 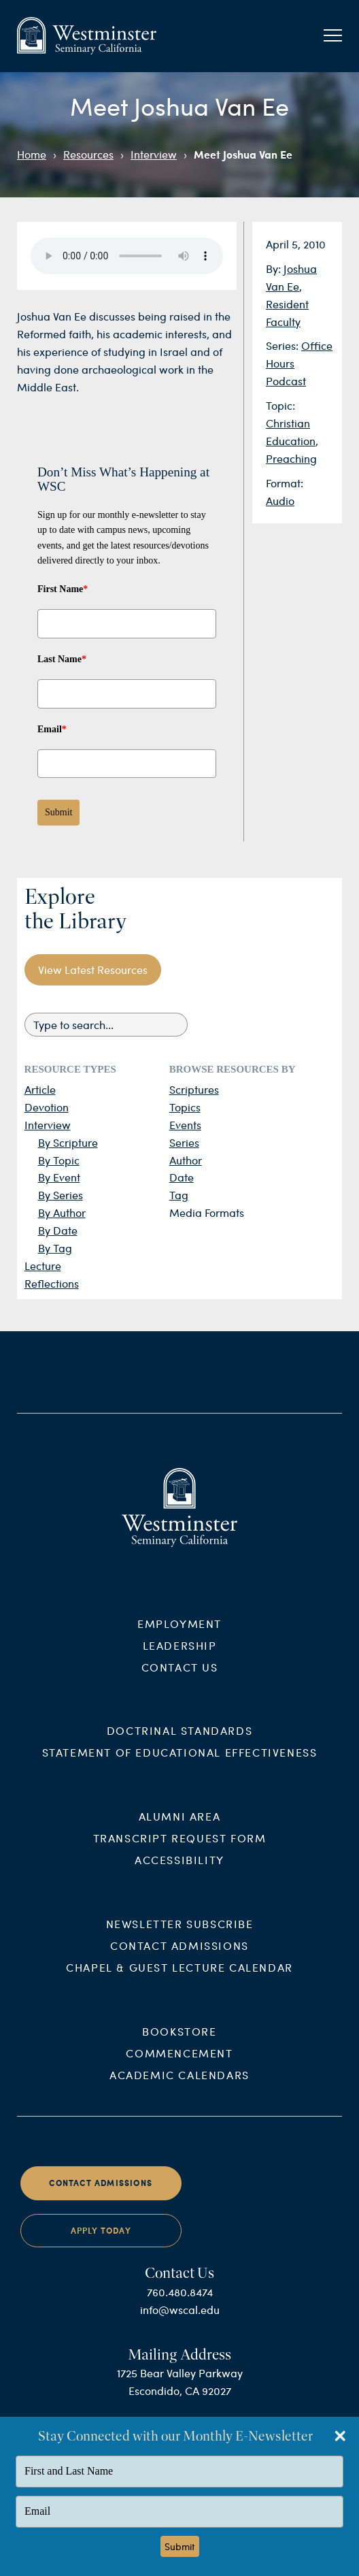 What do you see at coordinates (291, 458) in the screenshot?
I see `Preaching` at bounding box center [291, 458].